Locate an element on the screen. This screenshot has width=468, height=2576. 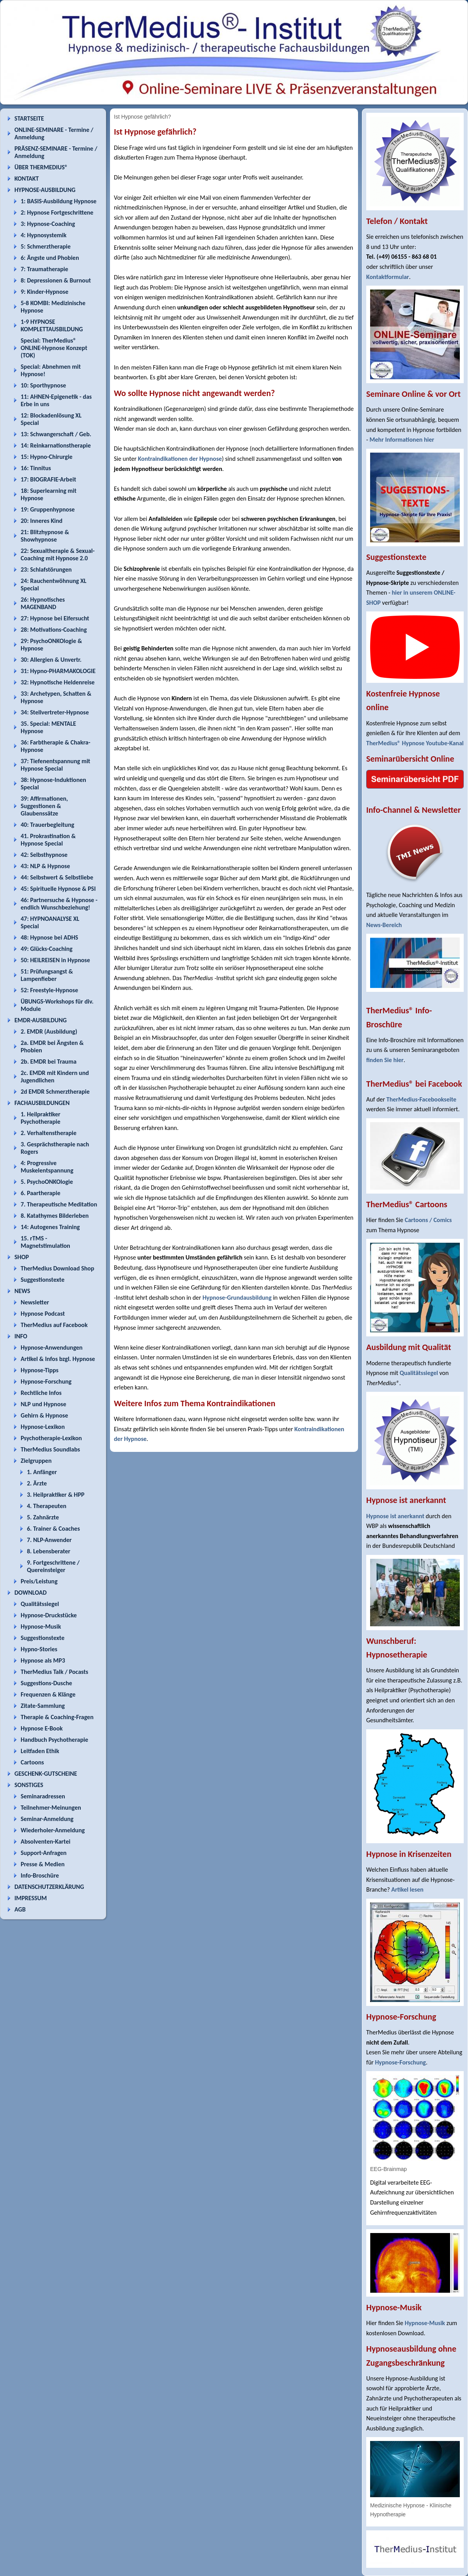
Hypnose-Tipps is located at coordinates (39, 1370).